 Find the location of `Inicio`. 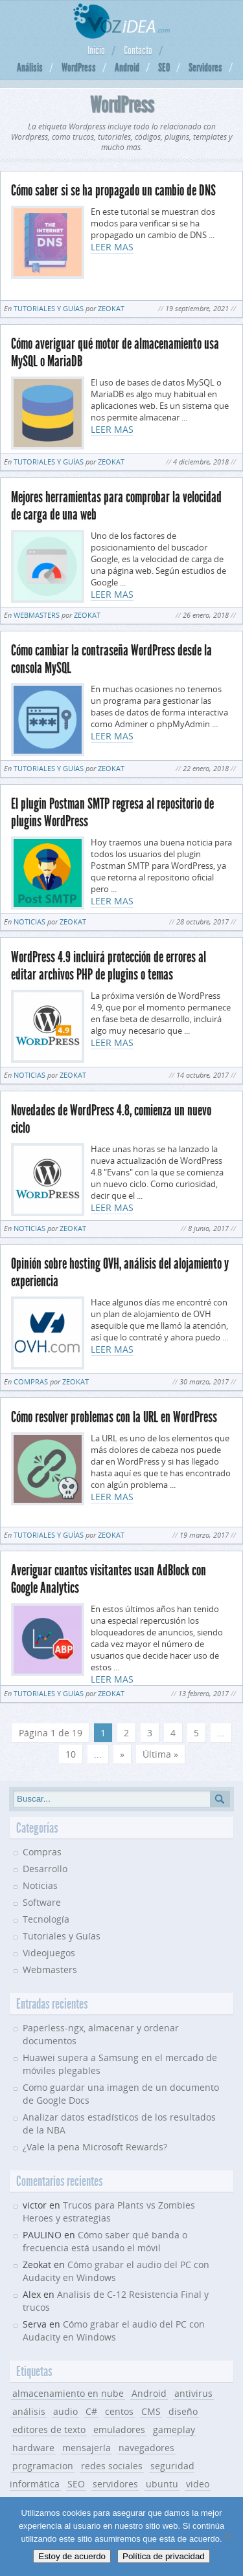

Inicio is located at coordinates (96, 50).